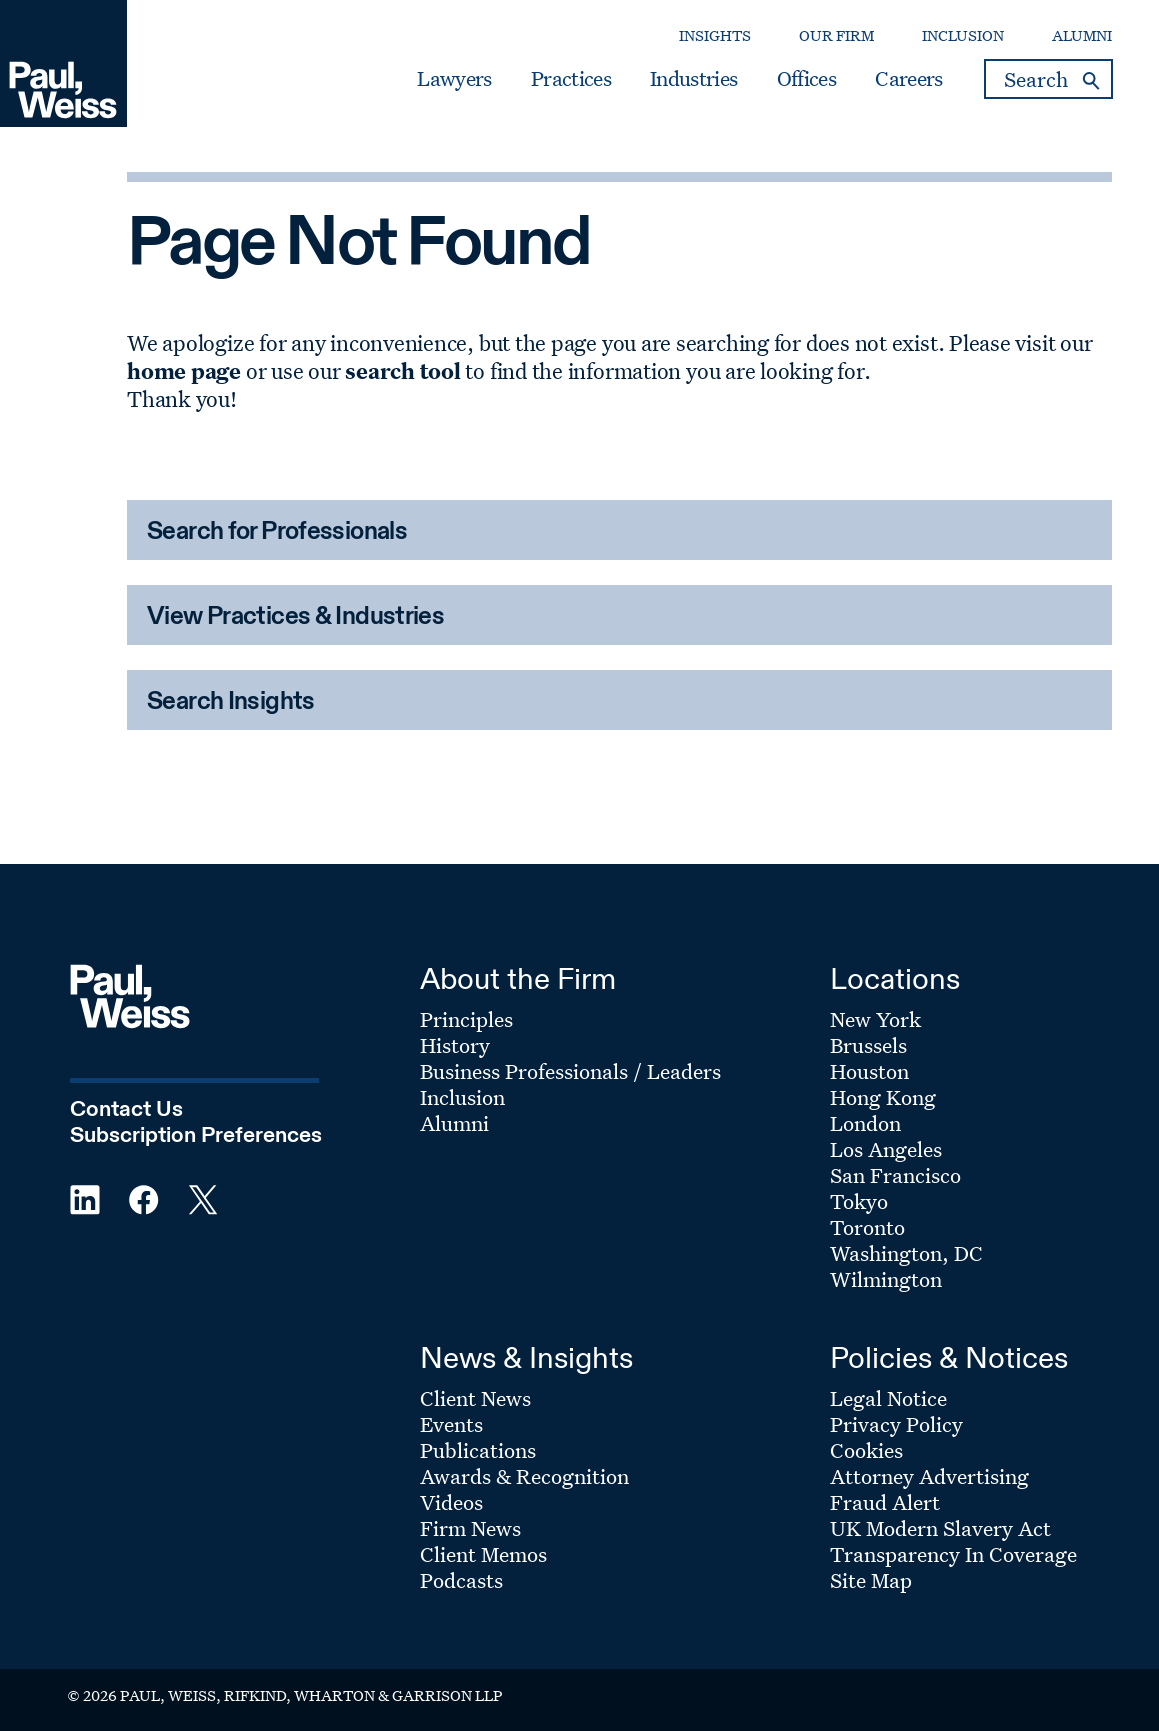 This screenshot has height=1731, width=1159. I want to click on History [Footer Menu: History], so click(455, 1045).